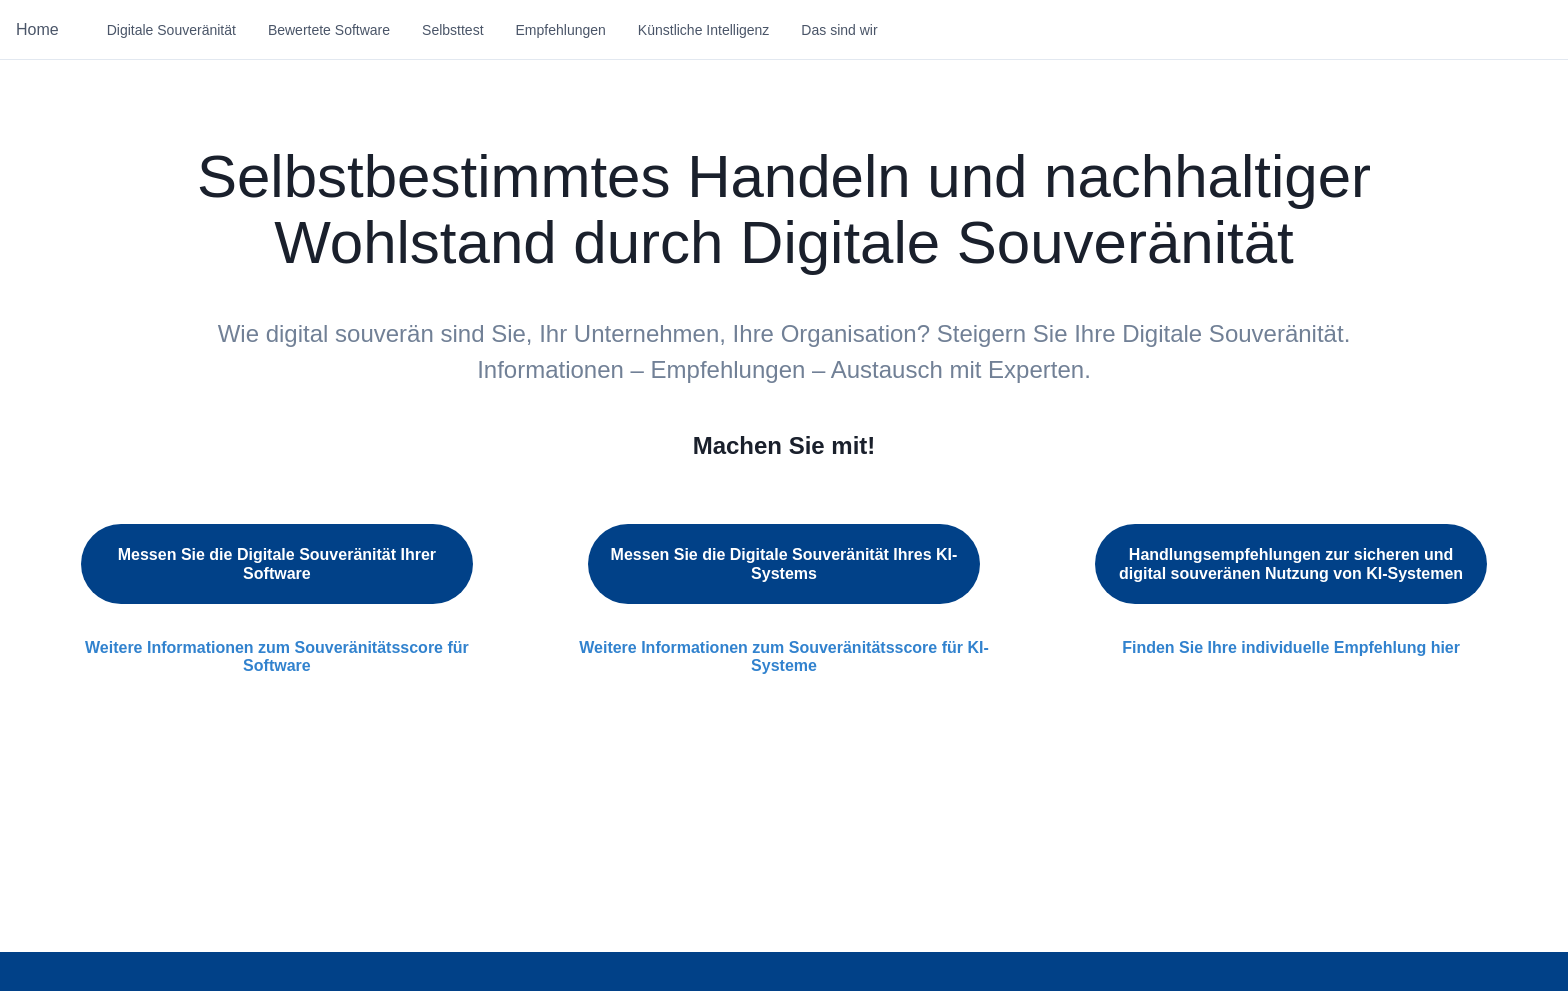 This screenshot has height=991, width=1568. What do you see at coordinates (561, 30) in the screenshot?
I see `Empfehlungen` at bounding box center [561, 30].